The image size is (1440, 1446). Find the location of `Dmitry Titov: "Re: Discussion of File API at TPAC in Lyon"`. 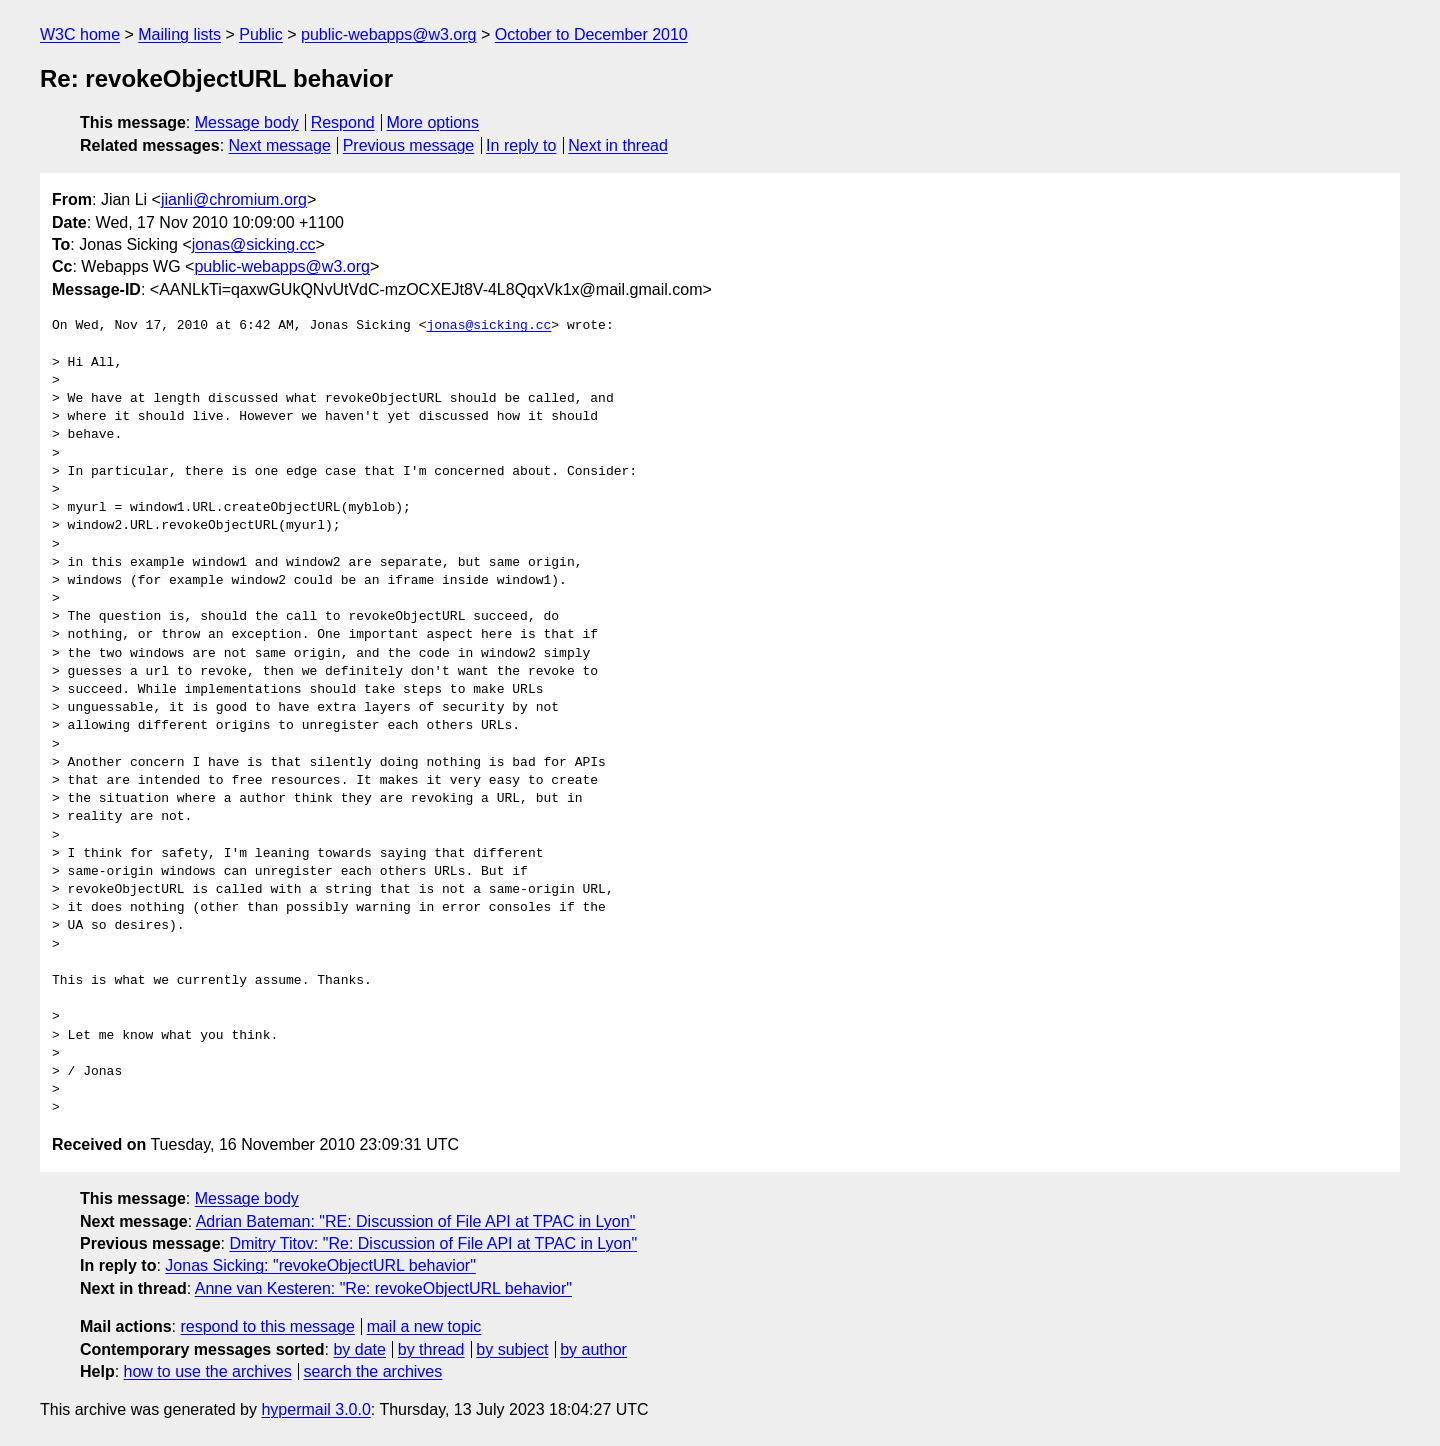

Dmitry Titov: "Re: Discussion of File API at TPAC in Lyon" is located at coordinates (433, 1243).